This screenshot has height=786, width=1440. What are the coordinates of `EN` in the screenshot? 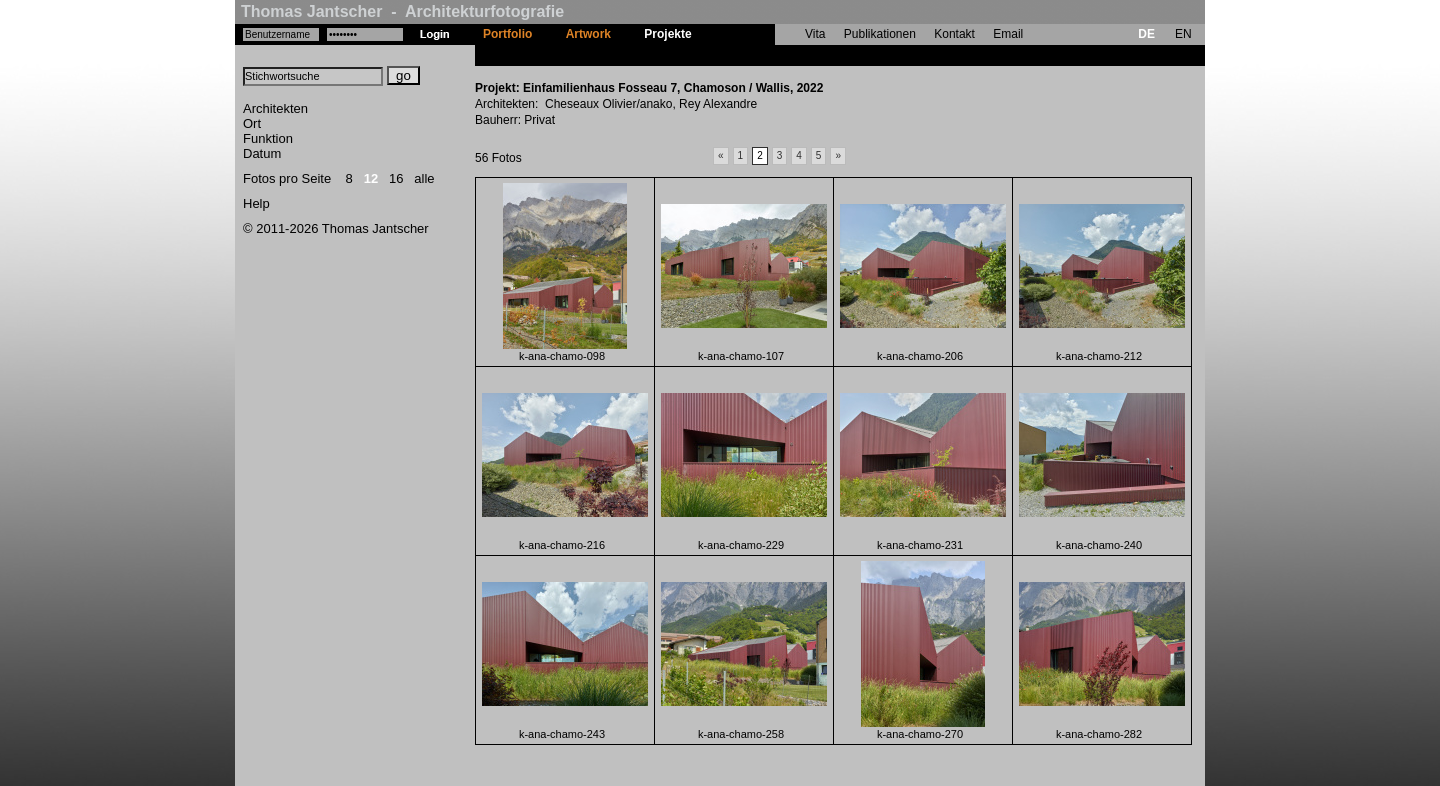 It's located at (1183, 34).